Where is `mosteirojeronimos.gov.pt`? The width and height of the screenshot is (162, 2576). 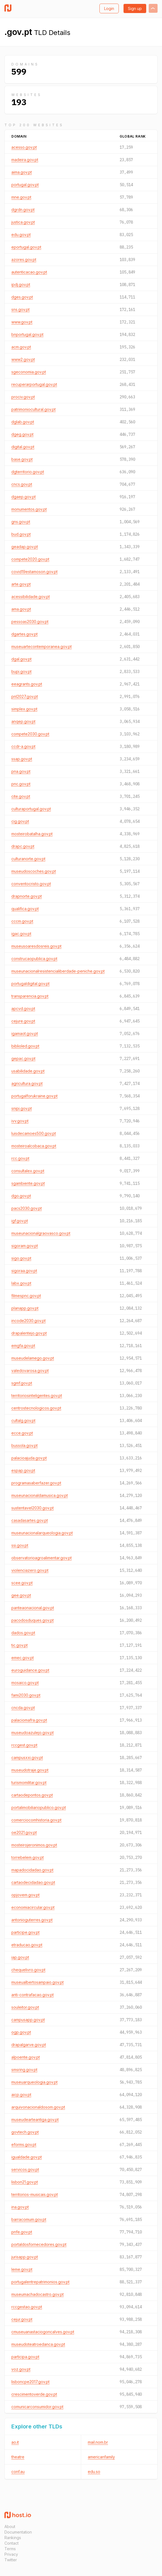
mosteirojeronimos.gov.pt is located at coordinates (34, 1845).